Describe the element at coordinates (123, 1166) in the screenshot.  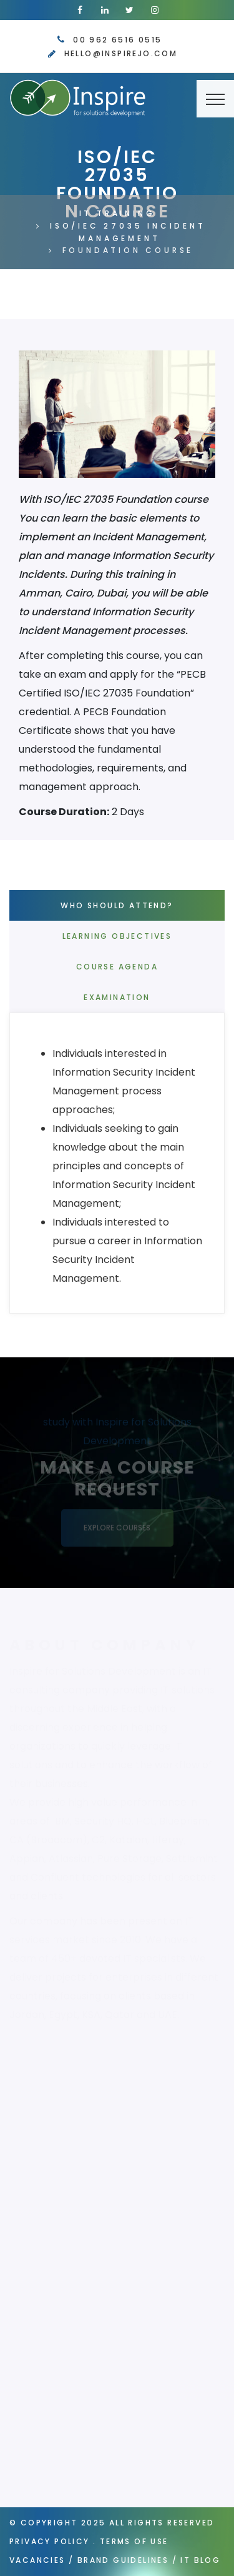
I see `[tab]` at that location.